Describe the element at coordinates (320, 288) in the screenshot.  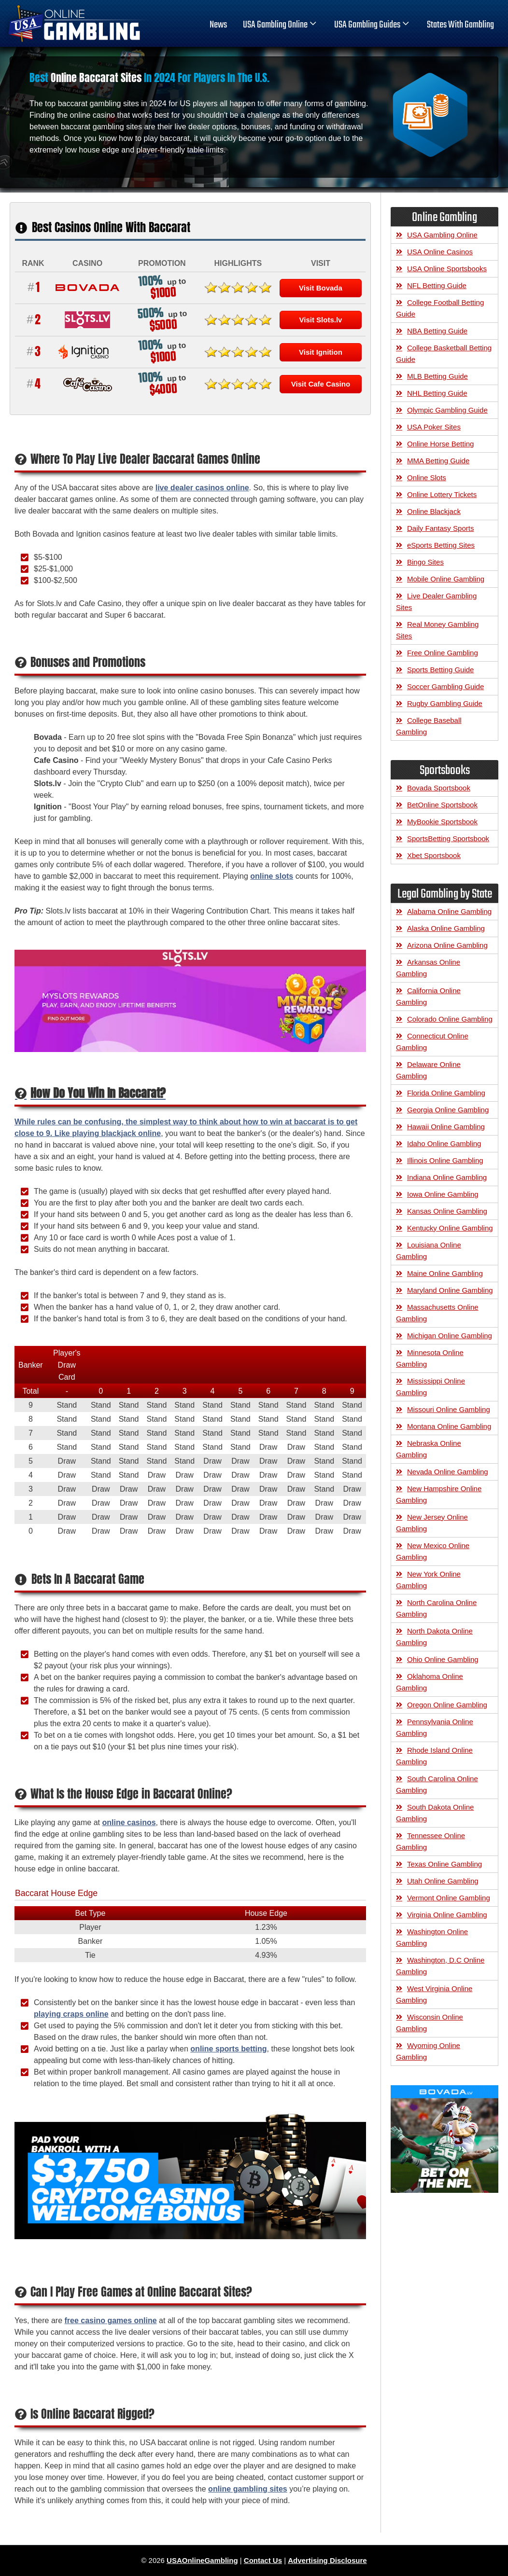
I see `Visit Bovada` at that location.